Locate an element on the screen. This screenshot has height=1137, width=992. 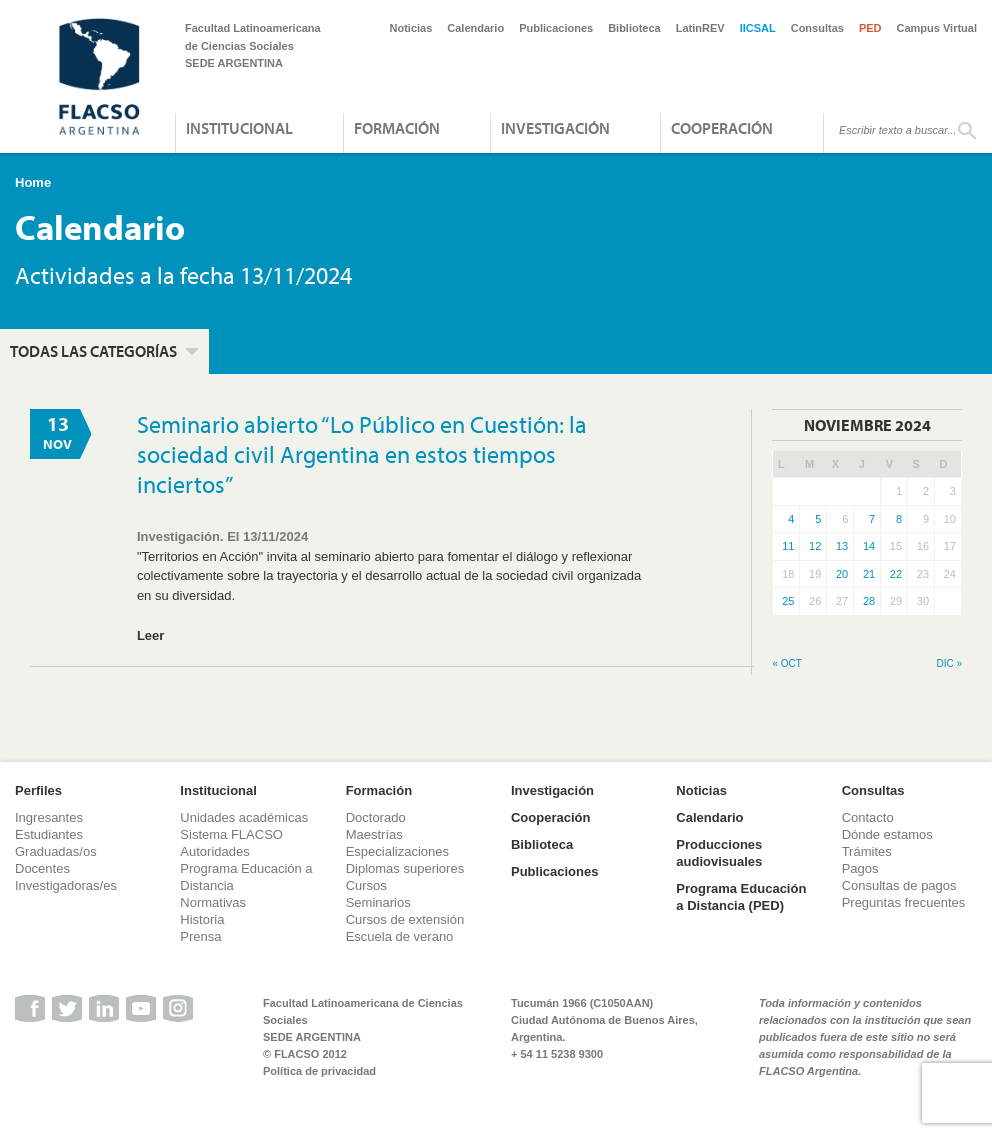
14 [Entradas publicadas el 14 de November de 2024] is located at coordinates (869, 546).